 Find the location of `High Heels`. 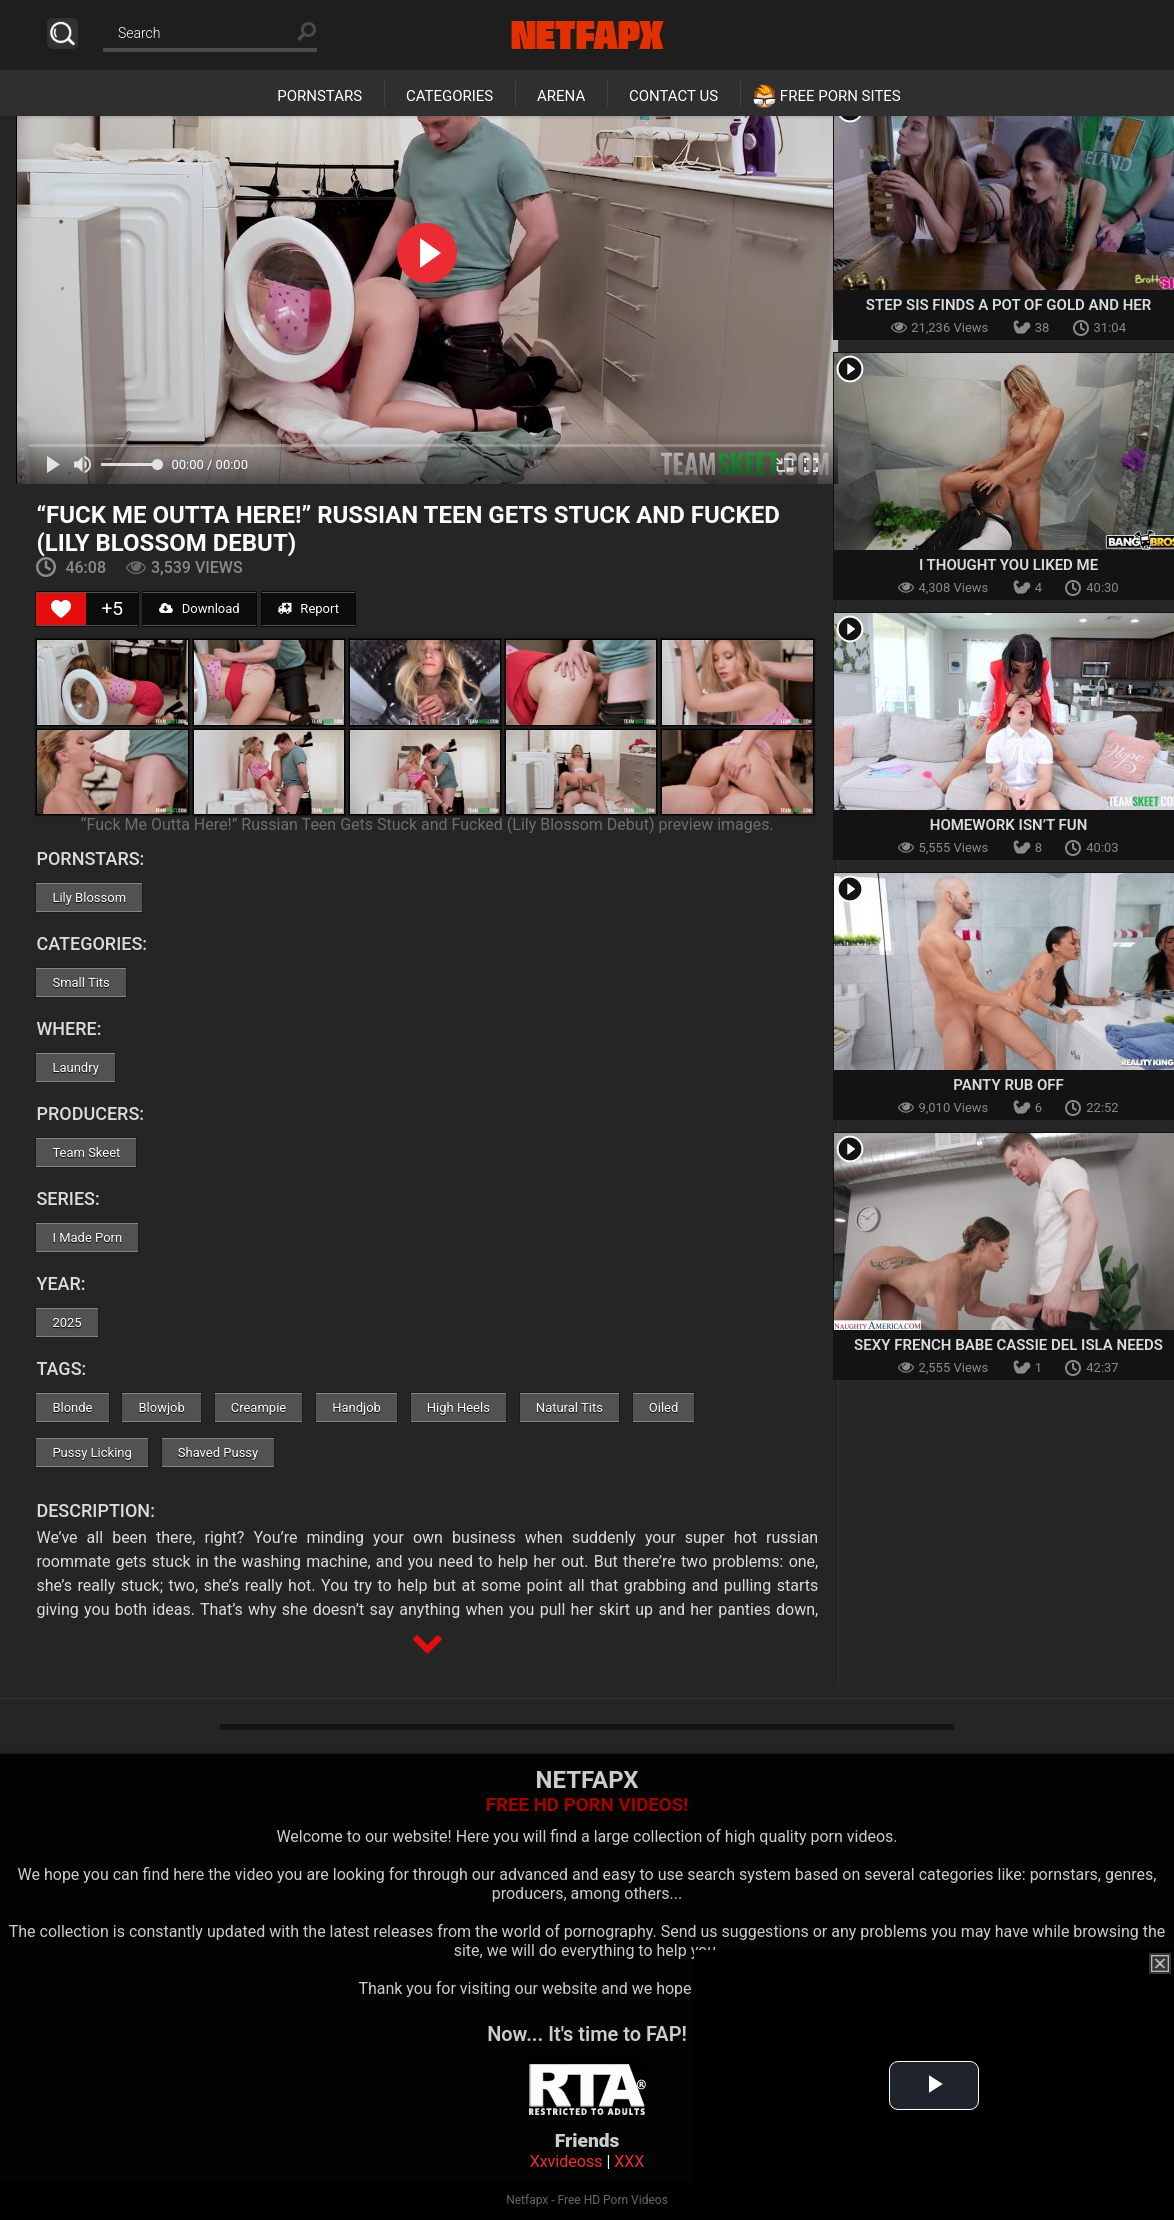

High Heels is located at coordinates (458, 1407).